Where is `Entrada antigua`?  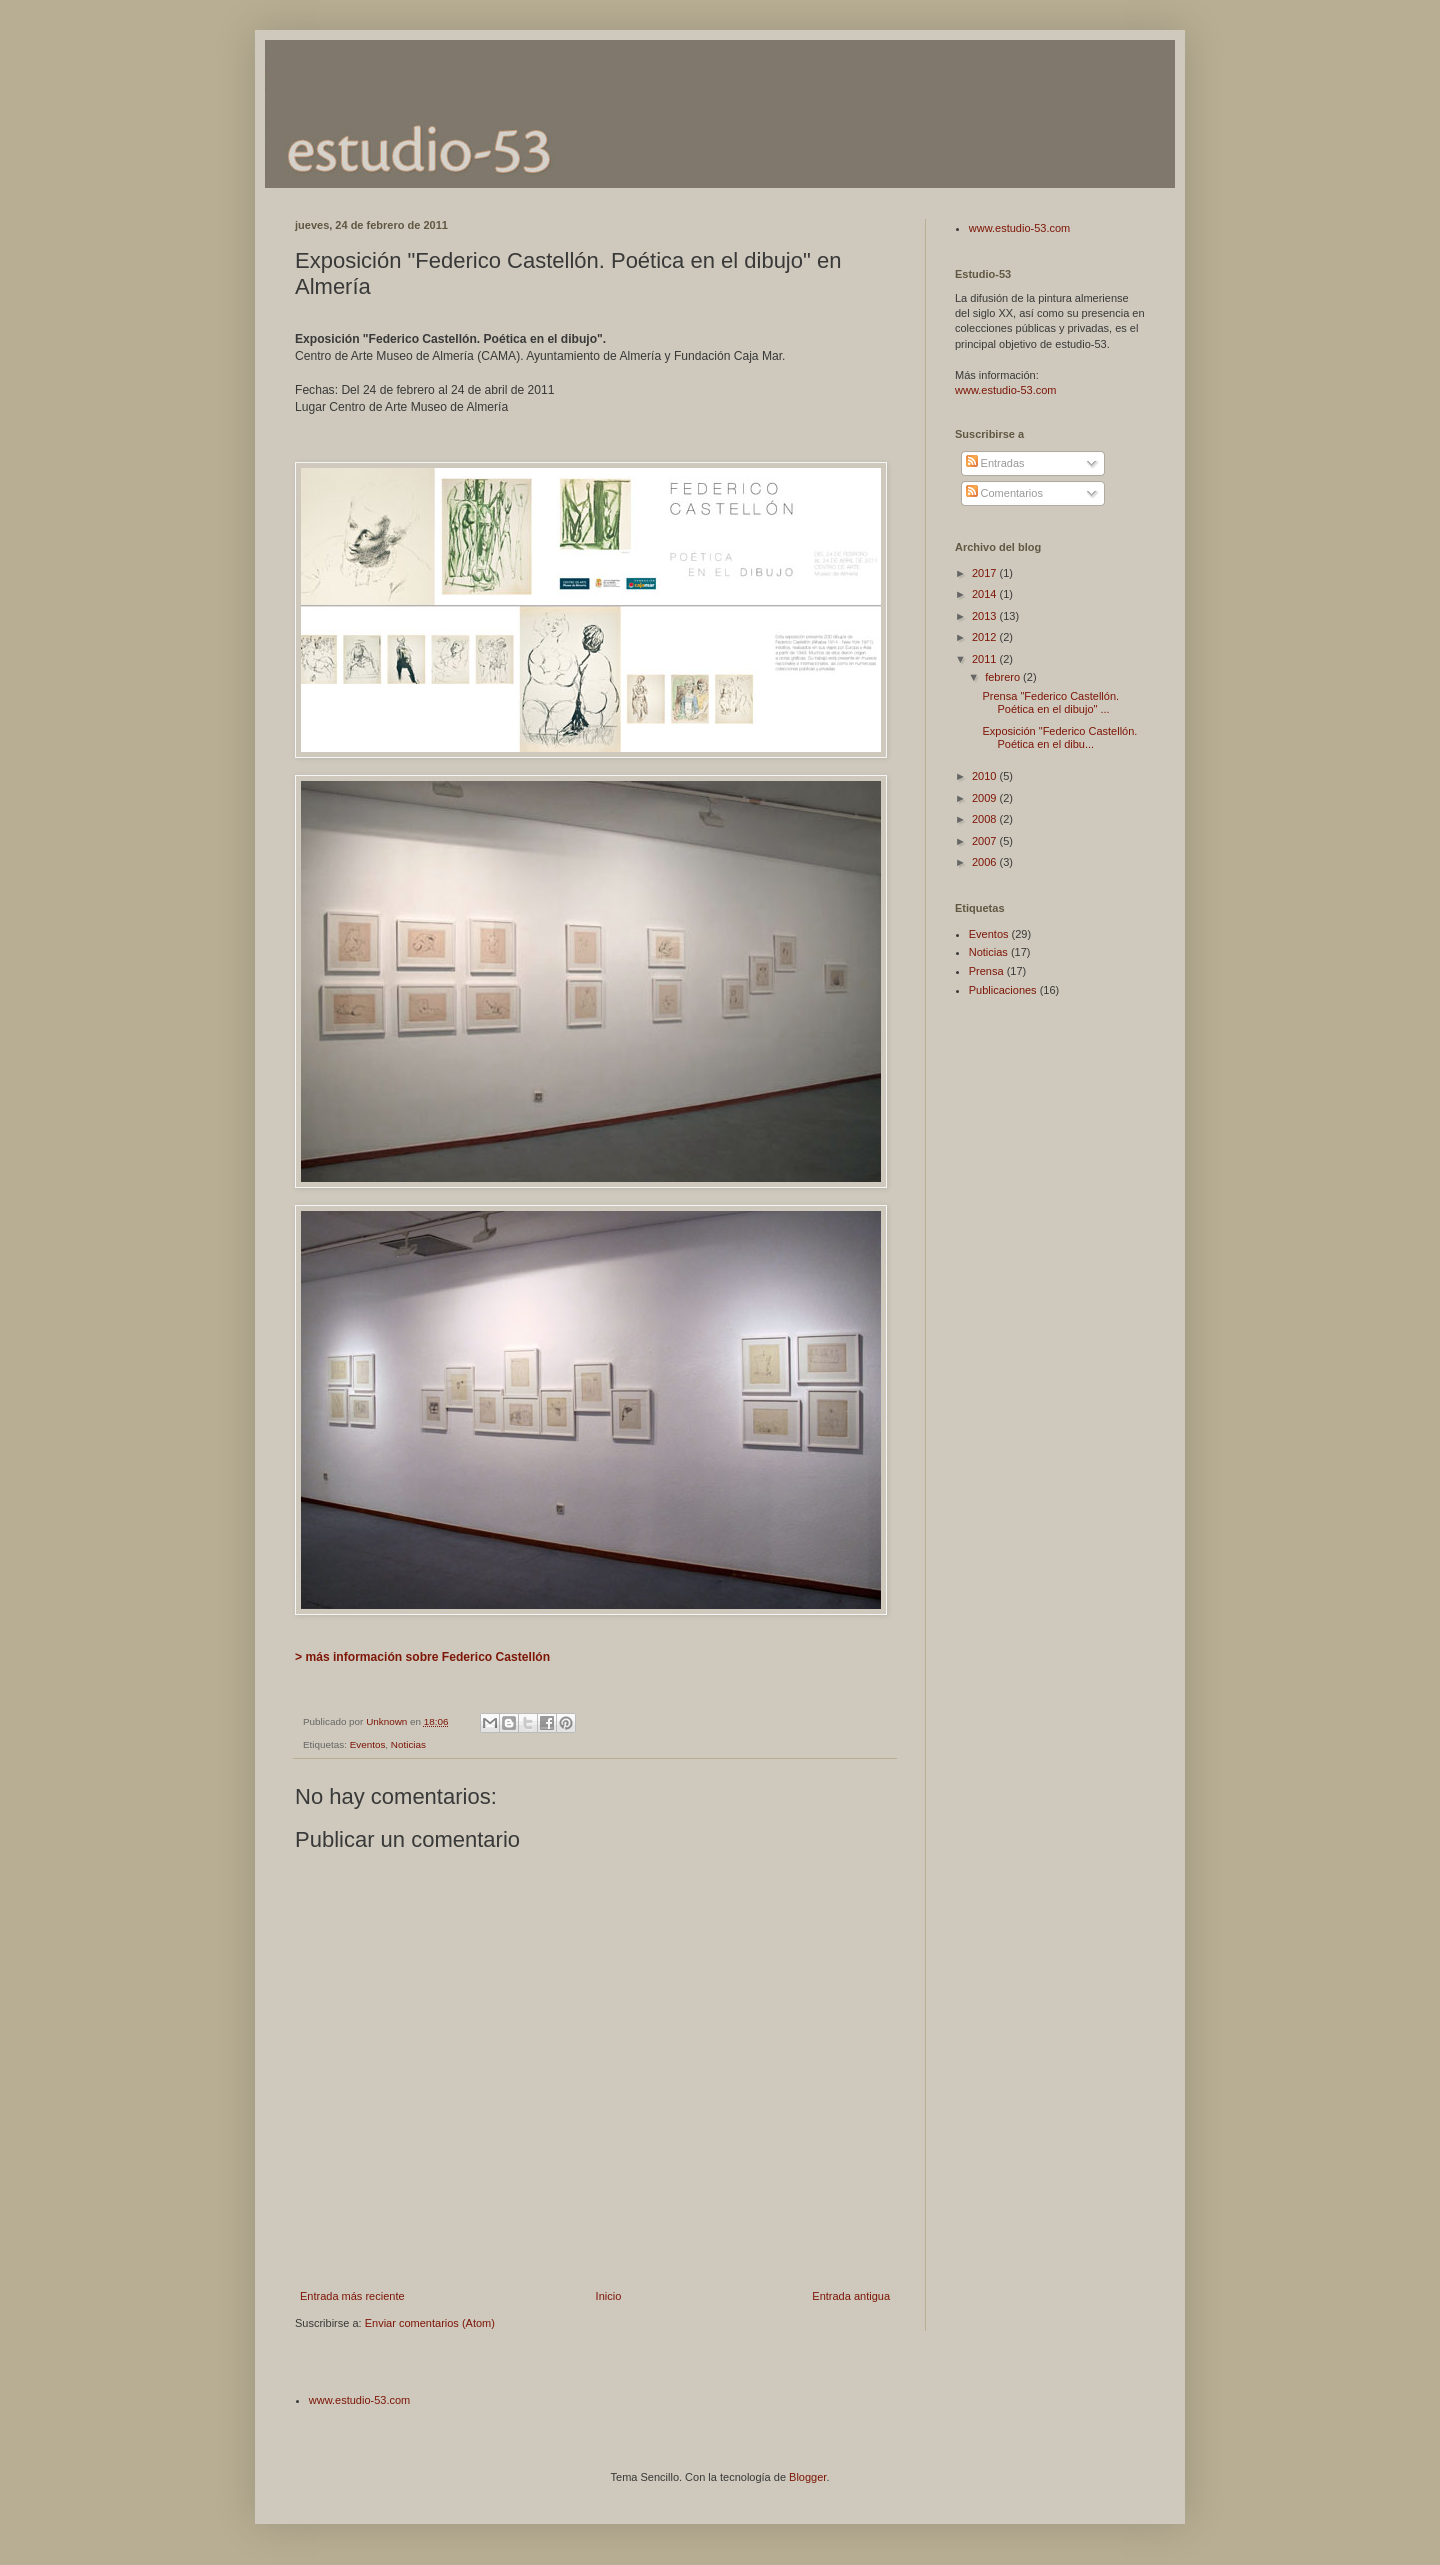 Entrada antigua is located at coordinates (851, 2296).